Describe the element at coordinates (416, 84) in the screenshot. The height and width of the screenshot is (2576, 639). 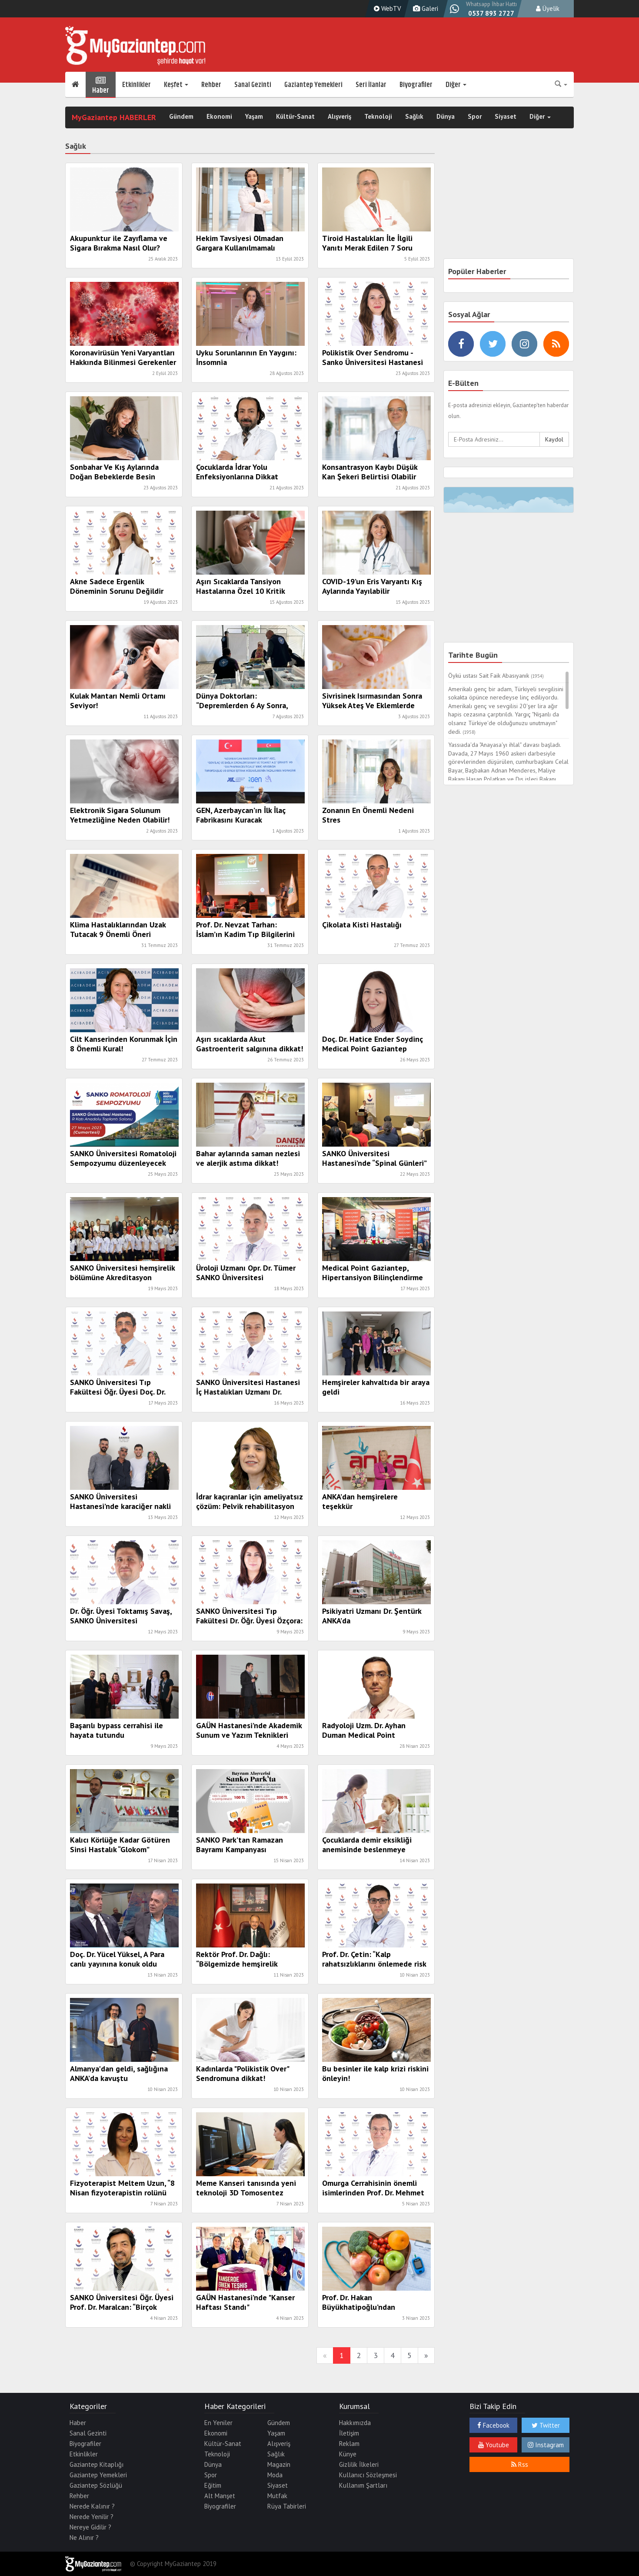
I see `Biyografiler` at that location.